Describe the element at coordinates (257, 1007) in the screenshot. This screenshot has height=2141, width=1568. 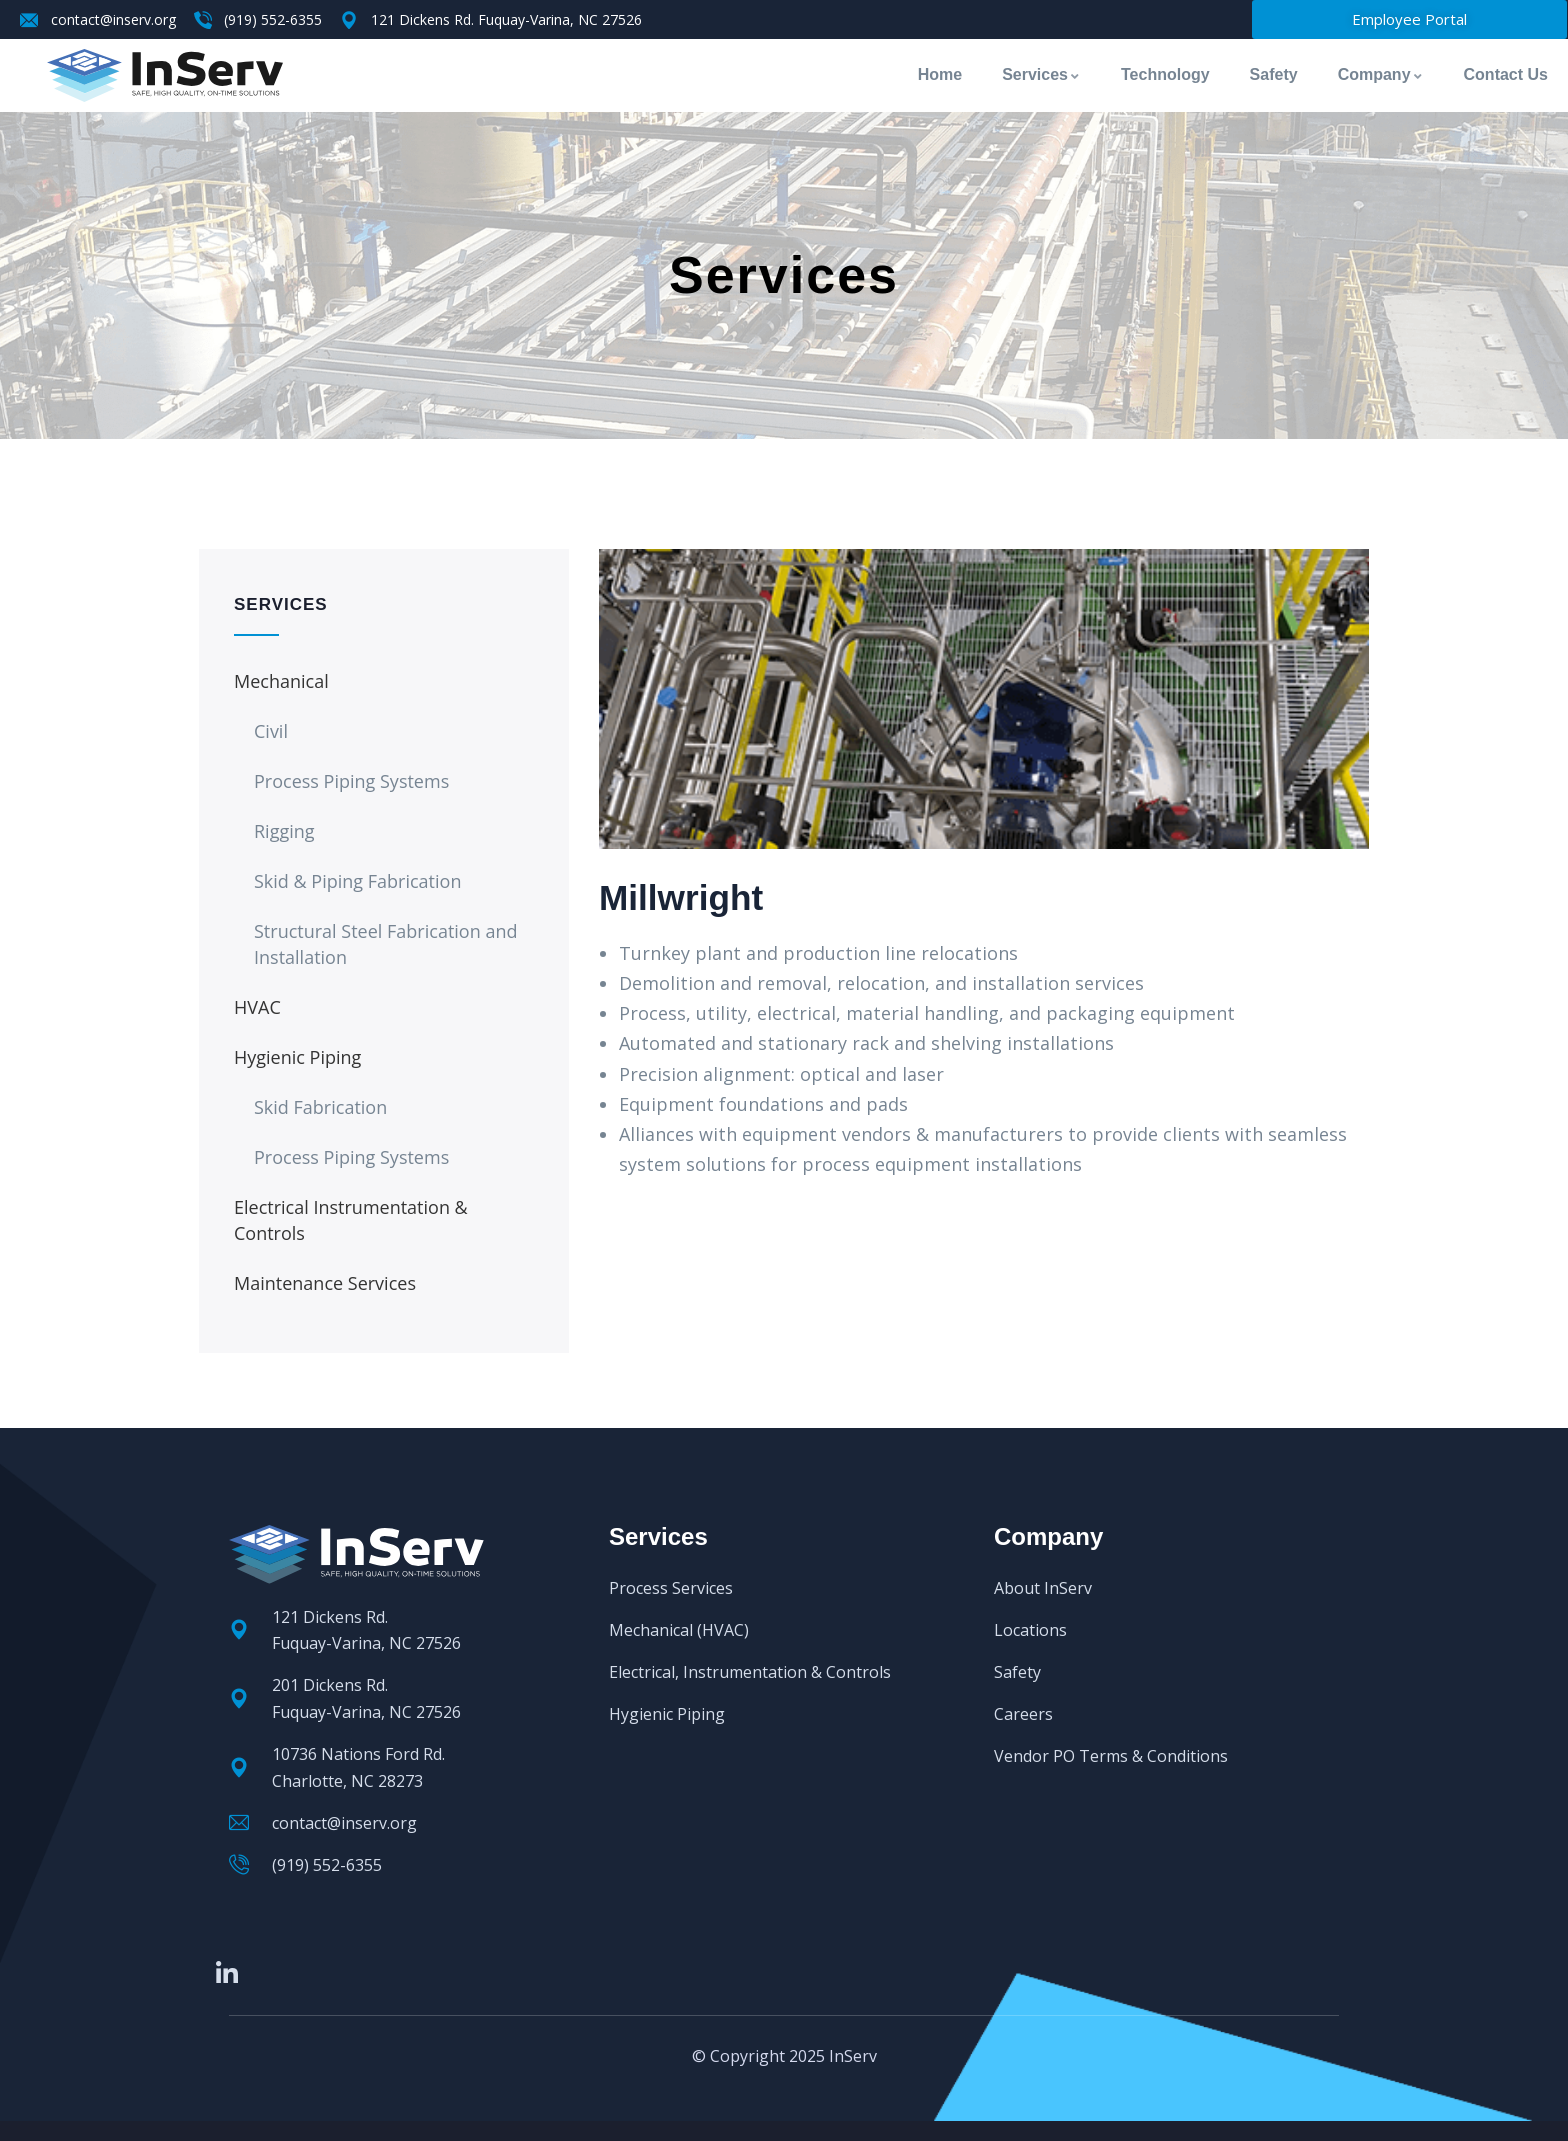
I see `HVAC` at that location.